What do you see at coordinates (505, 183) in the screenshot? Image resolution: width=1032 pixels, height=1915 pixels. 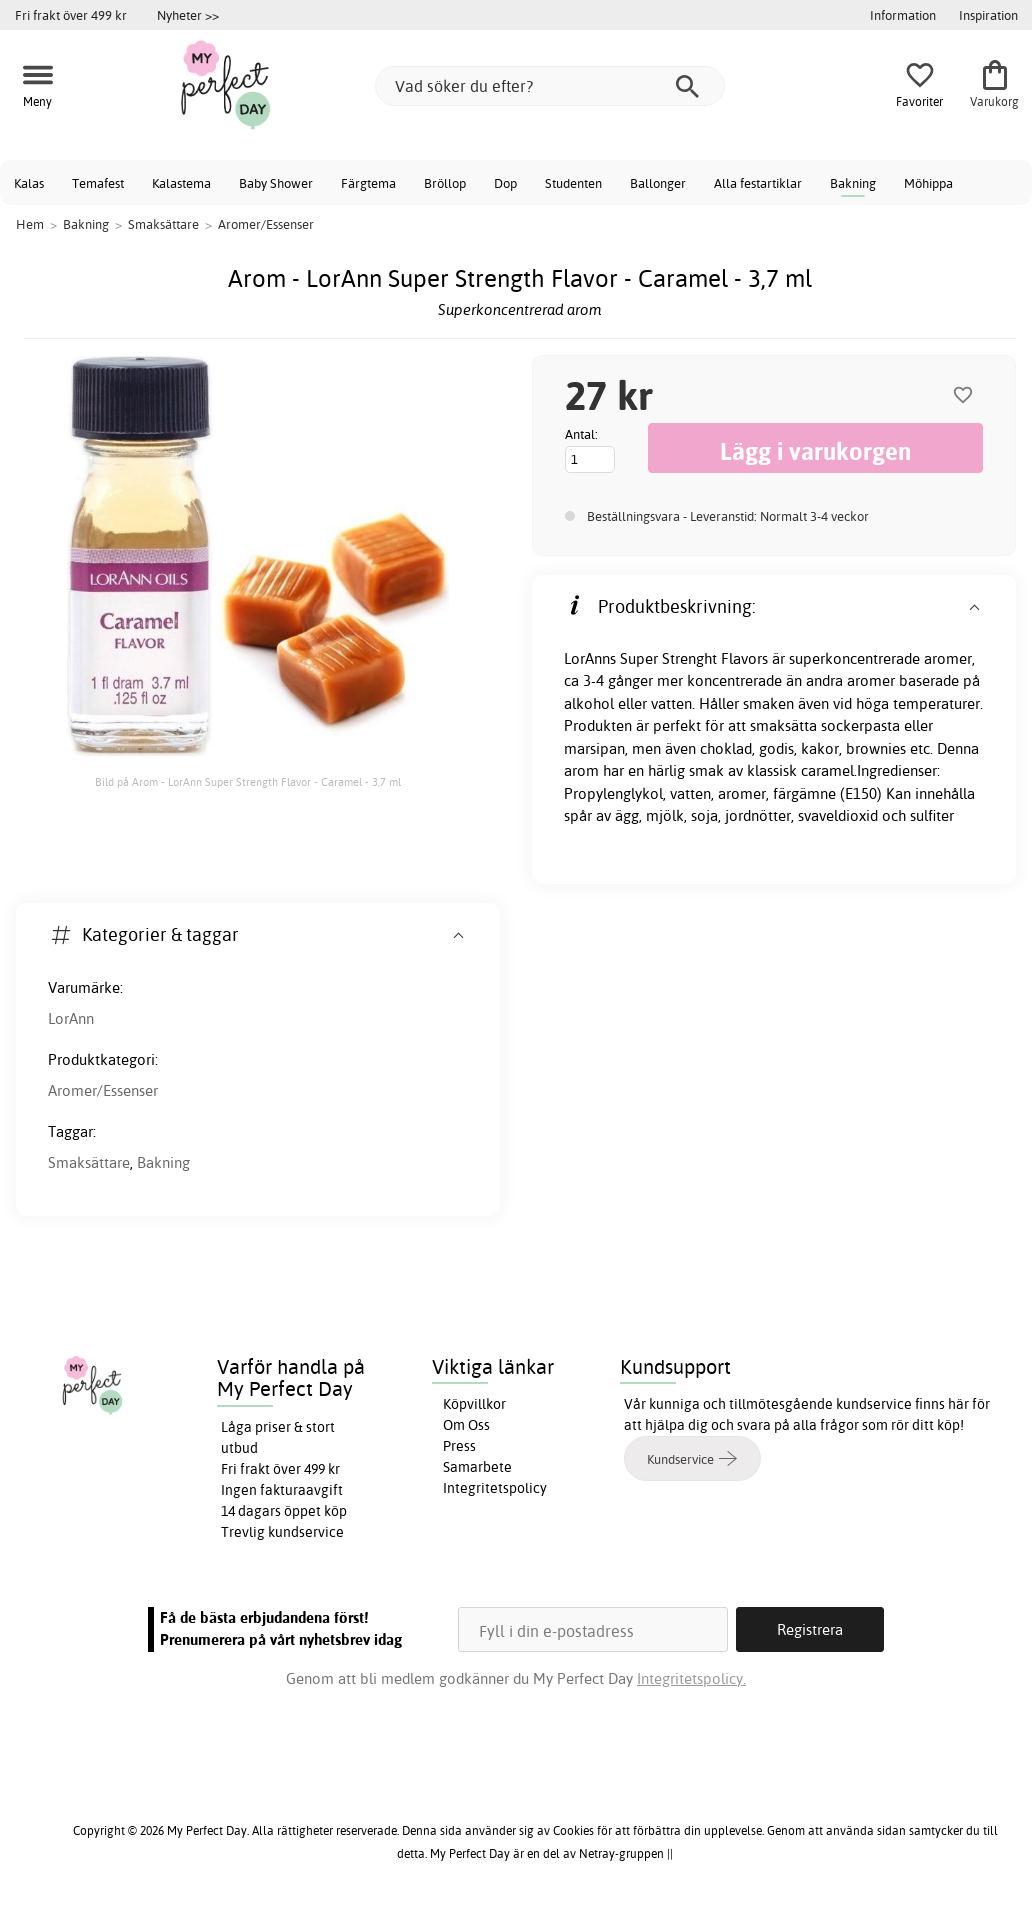 I see `Dop` at bounding box center [505, 183].